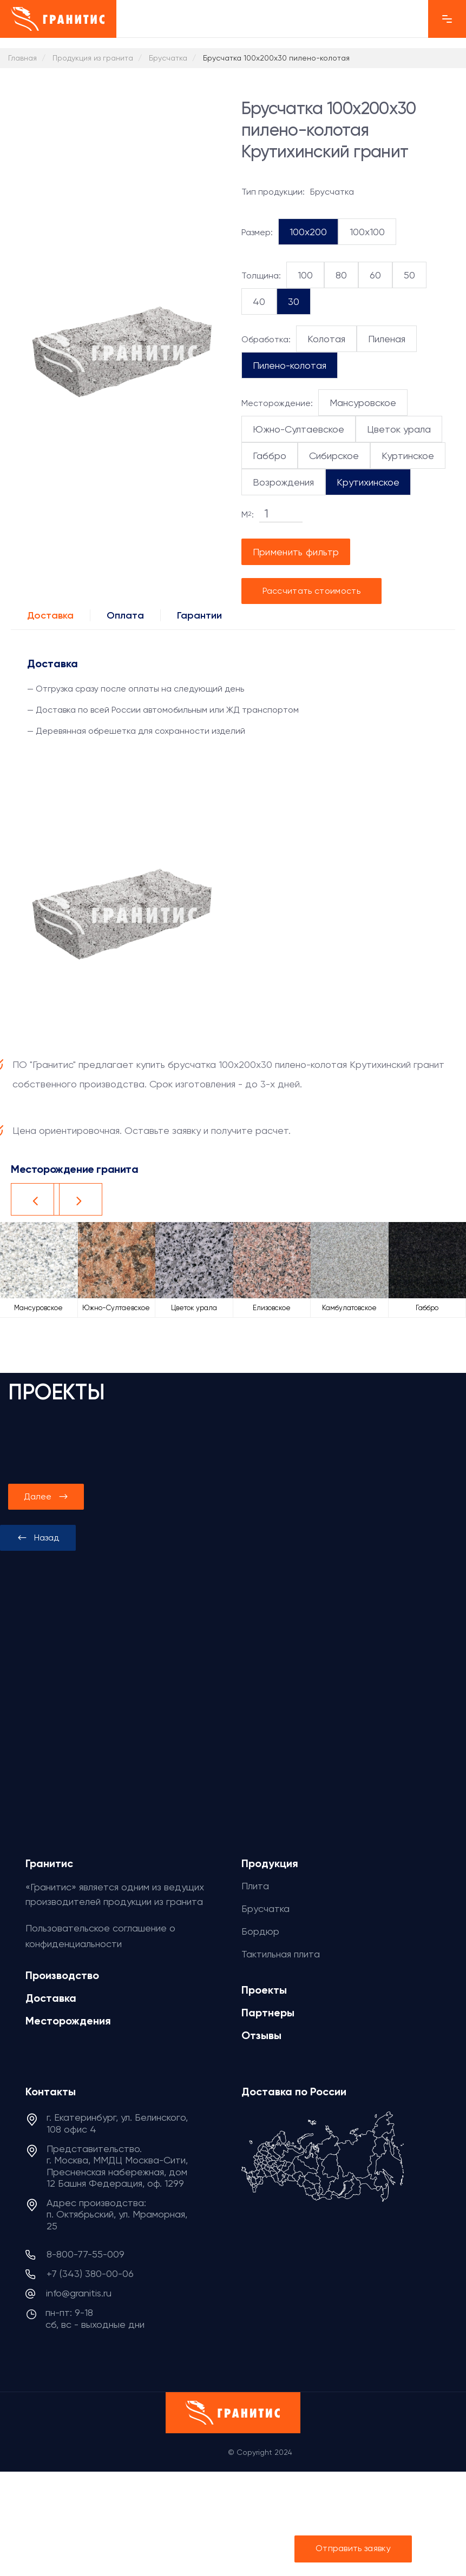 This screenshot has height=2576, width=466. I want to click on Гарантии, so click(199, 615).